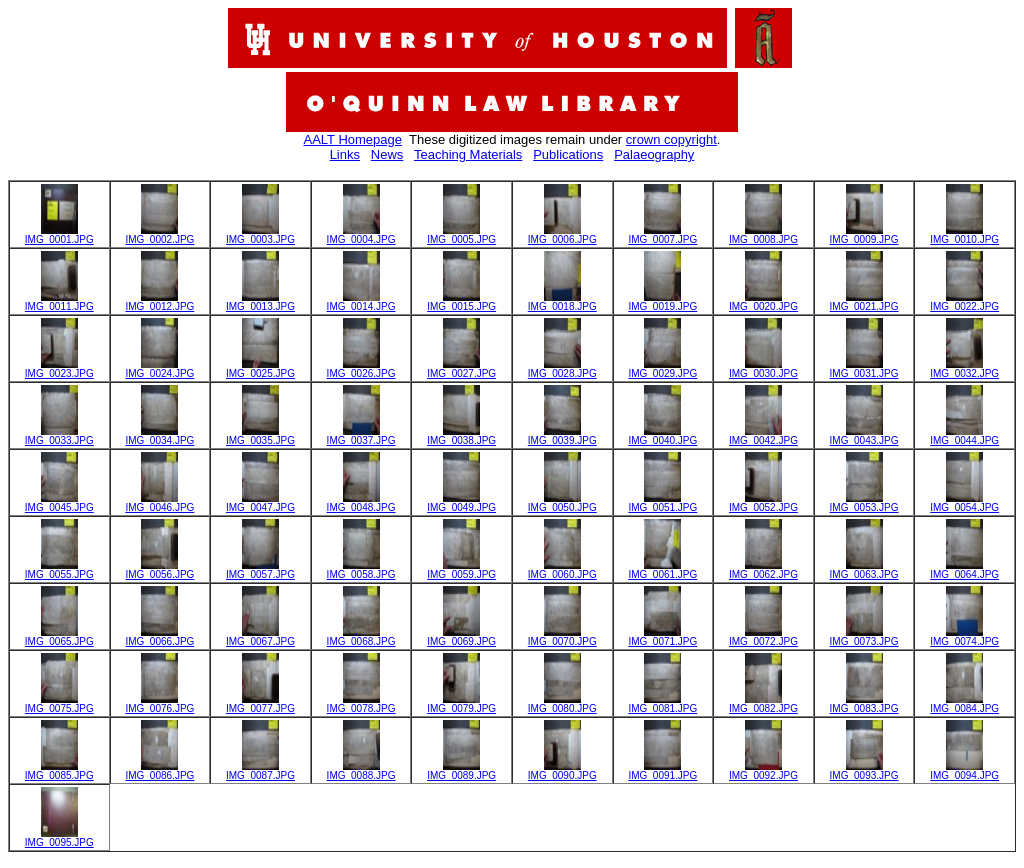 The image size is (1024, 868). Describe the element at coordinates (159, 302) in the screenshot. I see `IMG_0012.JPG` at that location.